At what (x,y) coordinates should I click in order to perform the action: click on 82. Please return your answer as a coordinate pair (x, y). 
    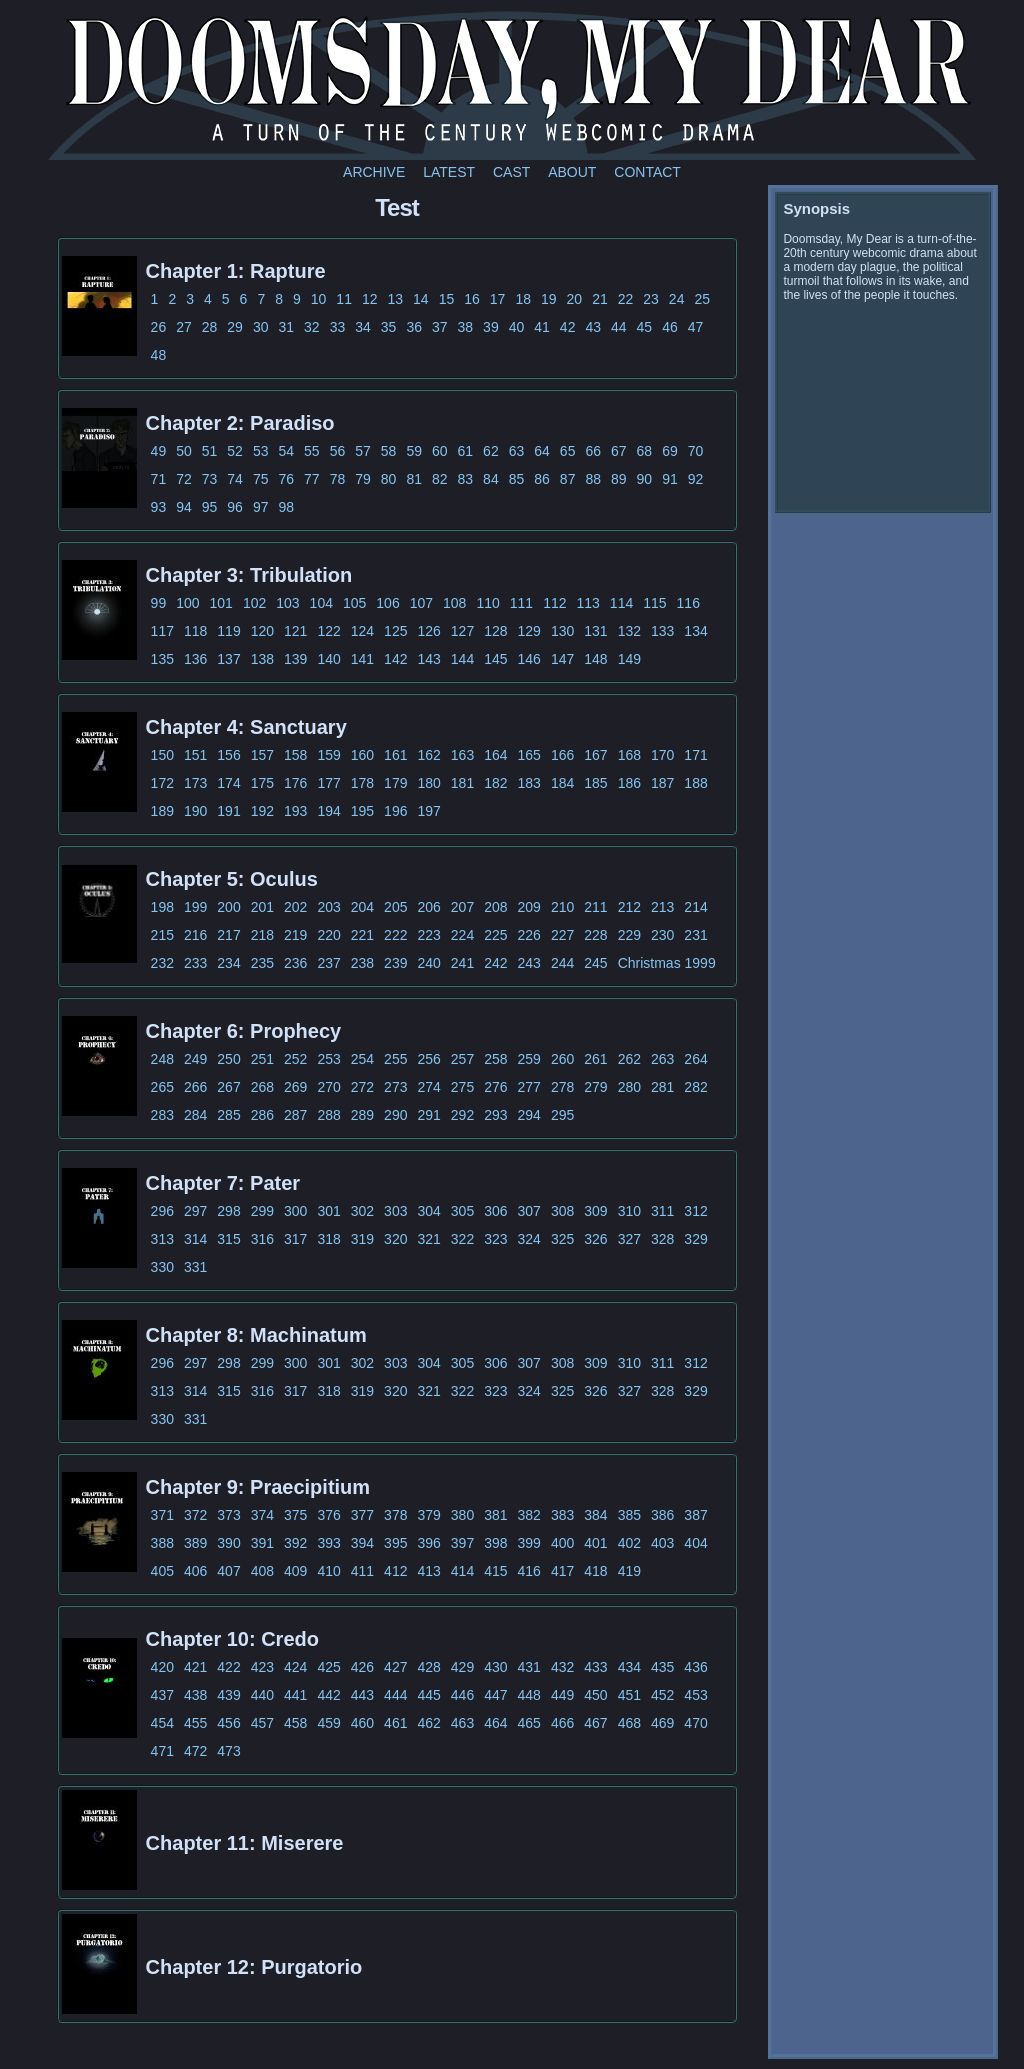
    Looking at the image, I should click on (440, 479).